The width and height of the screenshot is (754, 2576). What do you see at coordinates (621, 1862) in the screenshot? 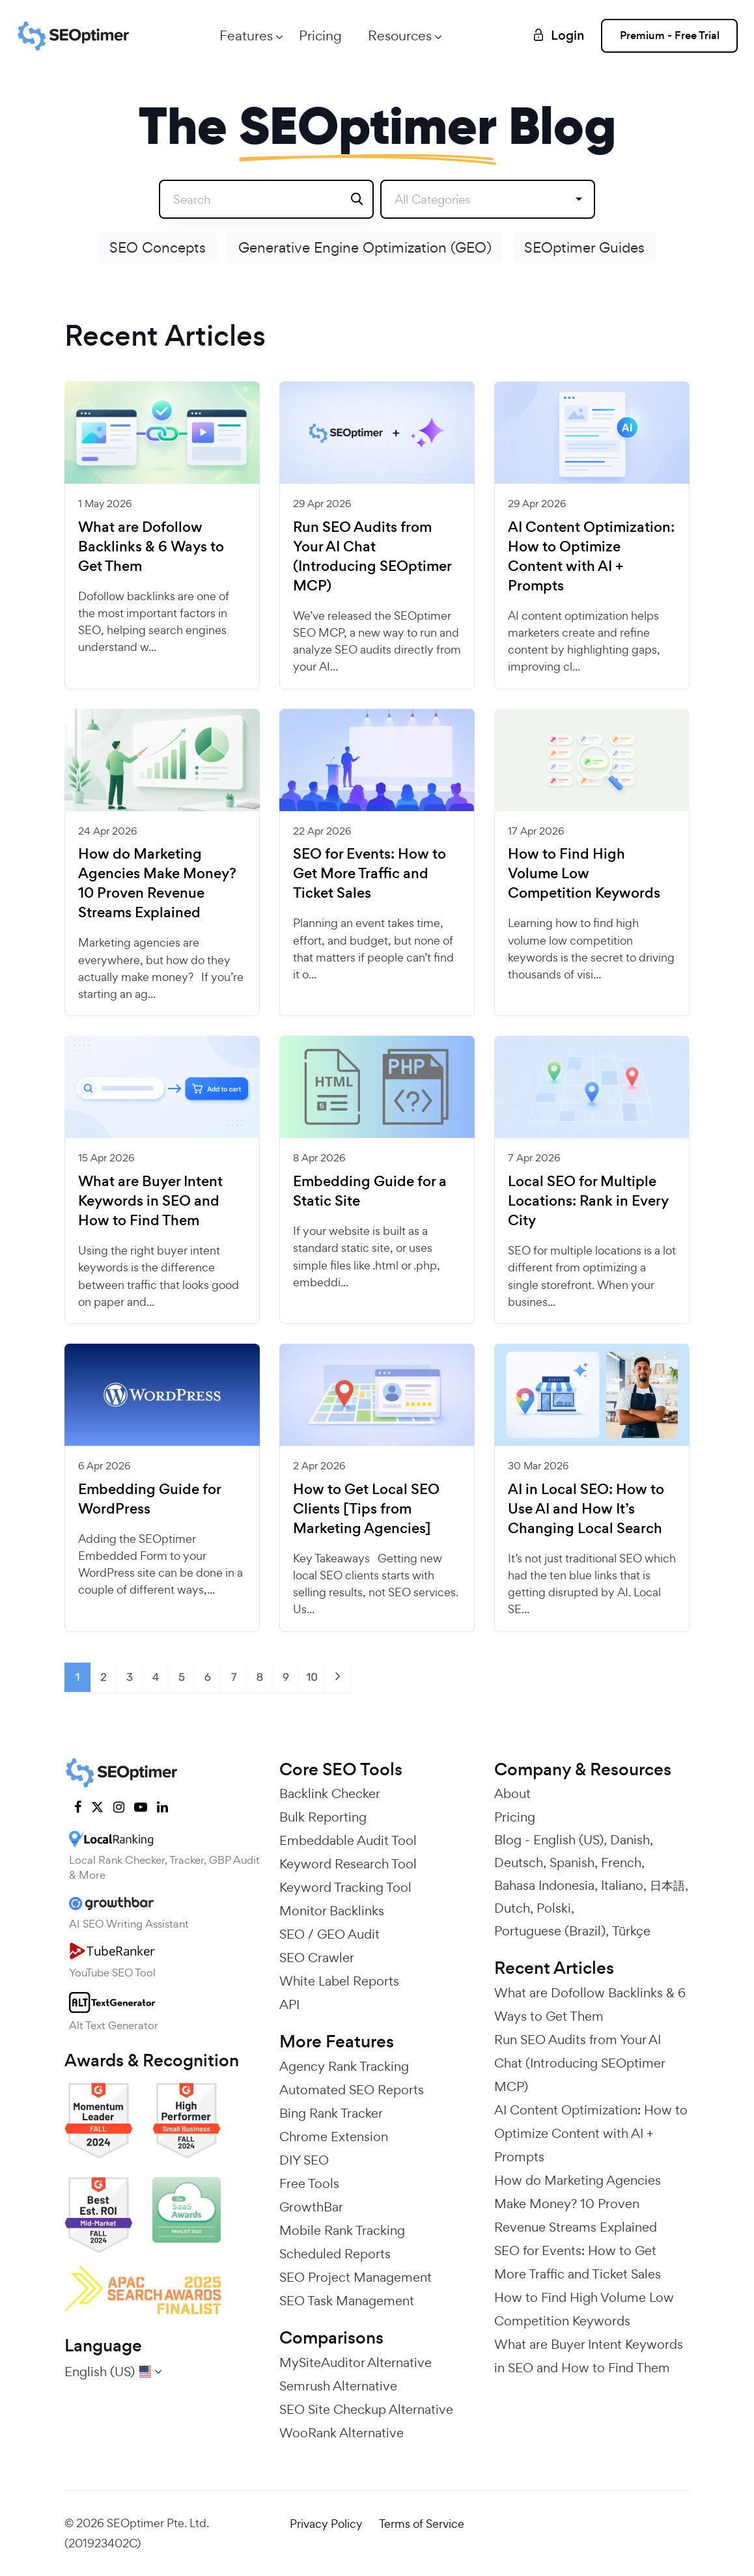
I see `French` at bounding box center [621, 1862].